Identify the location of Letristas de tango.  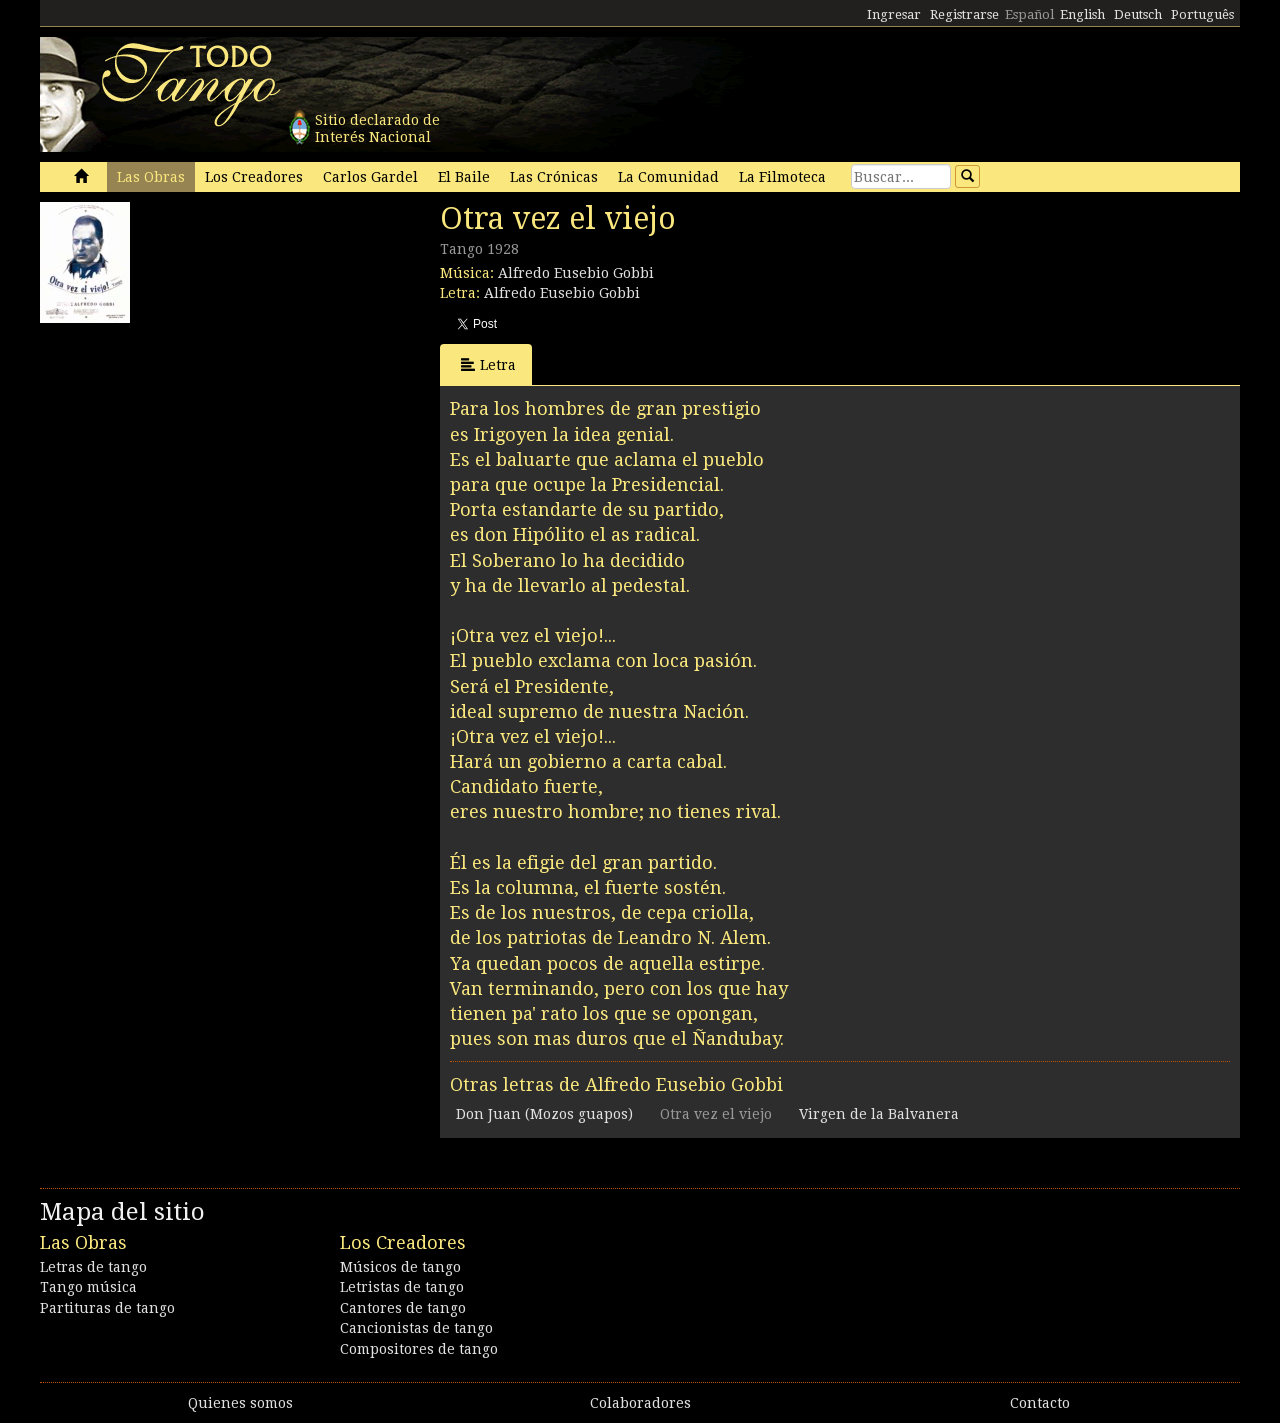
(402, 1287).